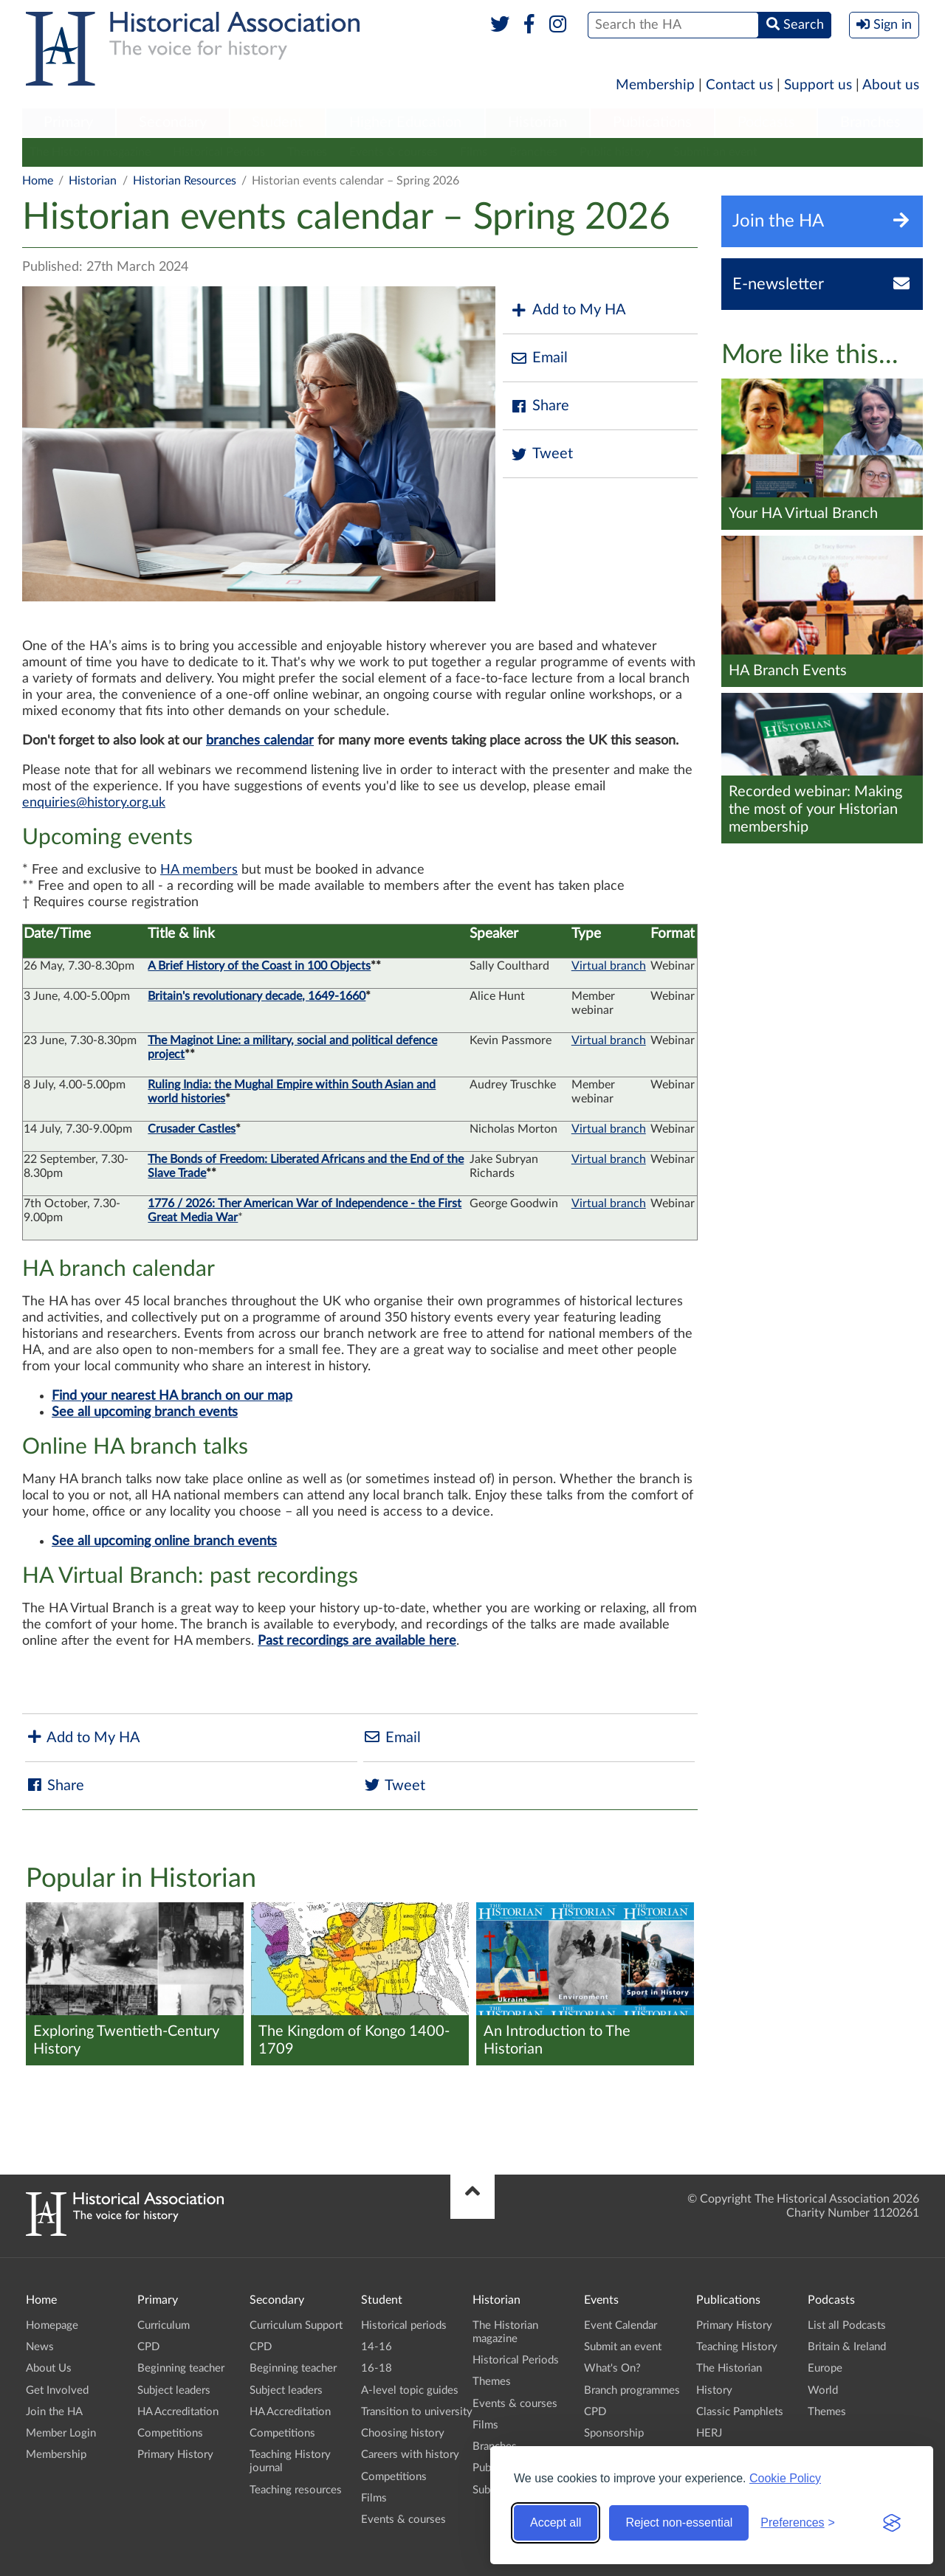 This screenshot has height=2576, width=945. Describe the element at coordinates (890, 85) in the screenshot. I see `About us` at that location.